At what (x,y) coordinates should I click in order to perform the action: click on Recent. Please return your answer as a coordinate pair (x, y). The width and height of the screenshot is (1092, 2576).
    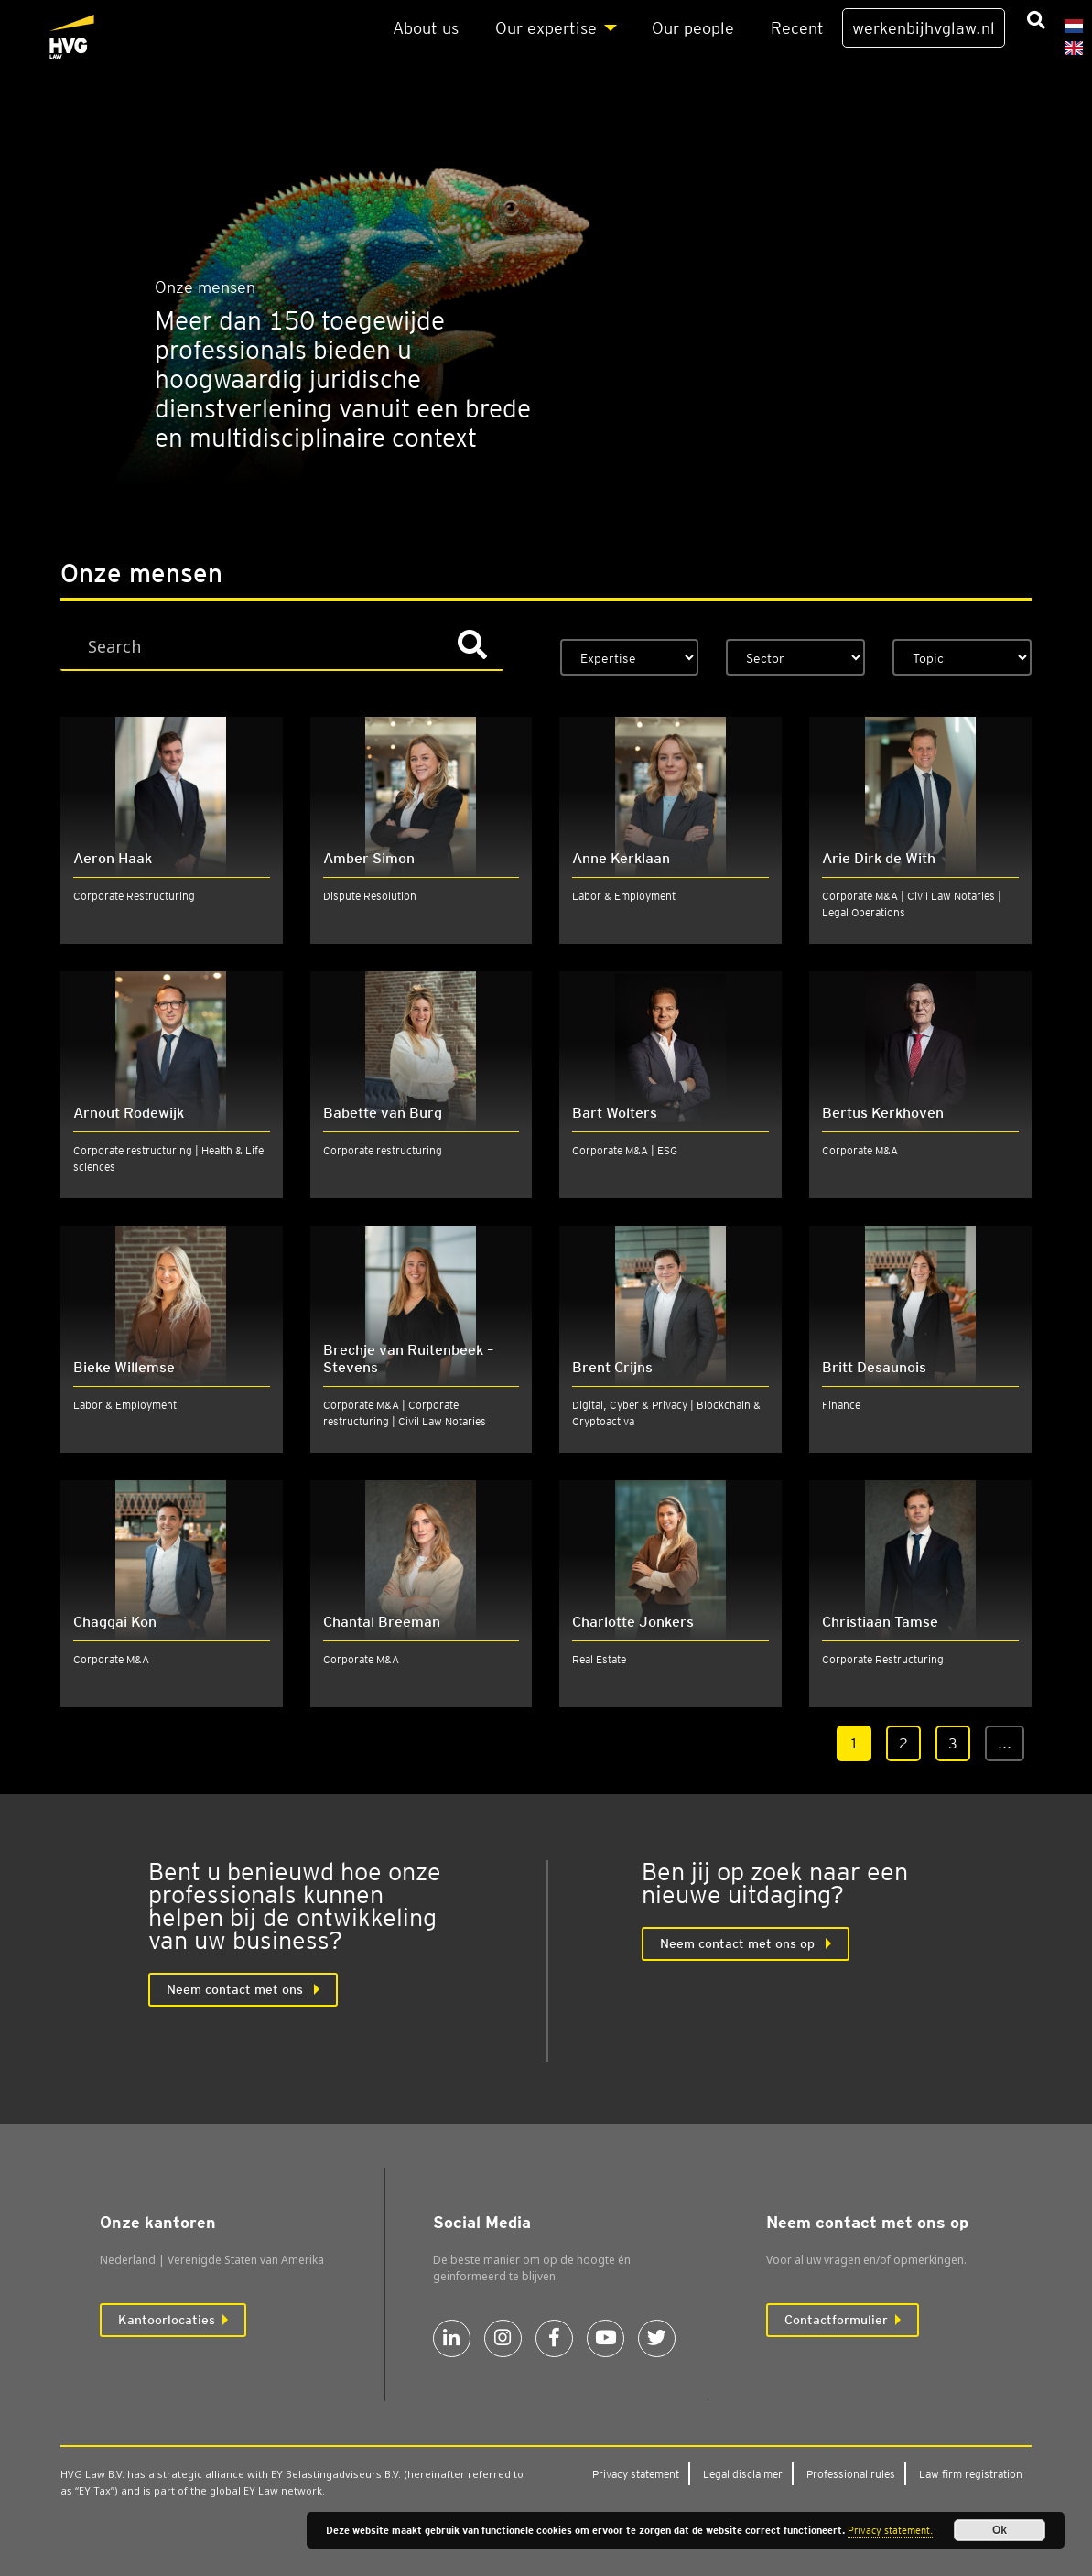
    Looking at the image, I should click on (797, 28).